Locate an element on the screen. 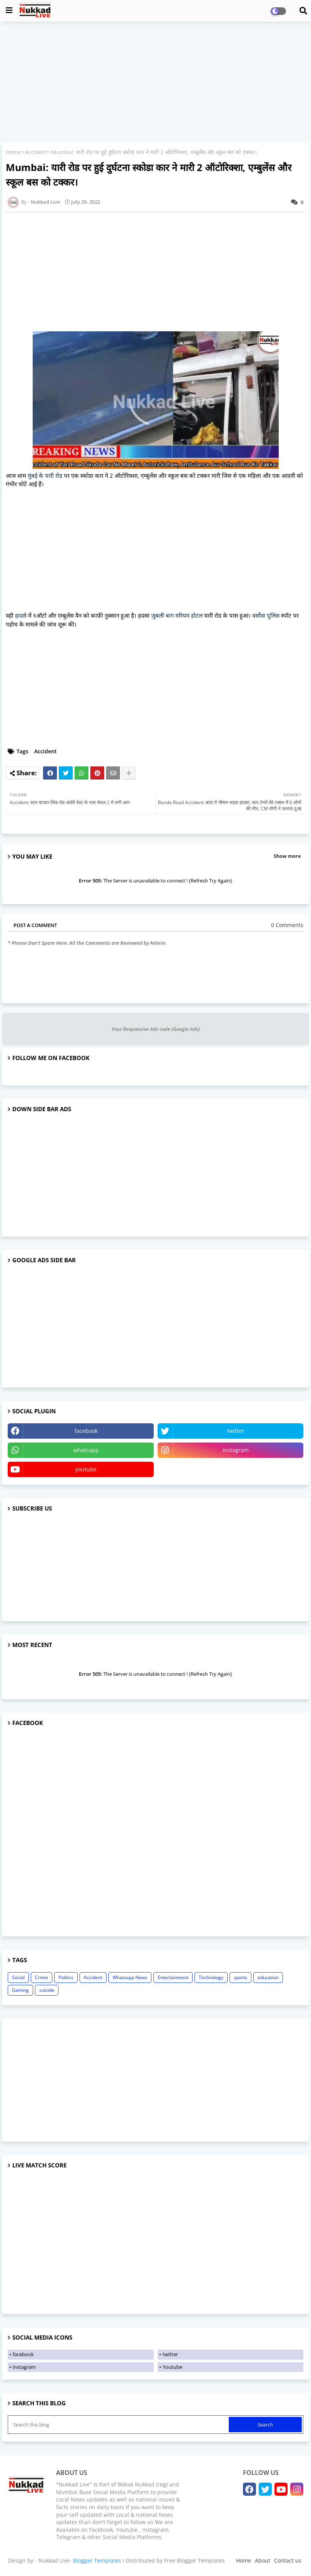 This screenshot has height=2576, width=311. Entertainment is located at coordinates (173, 1977).